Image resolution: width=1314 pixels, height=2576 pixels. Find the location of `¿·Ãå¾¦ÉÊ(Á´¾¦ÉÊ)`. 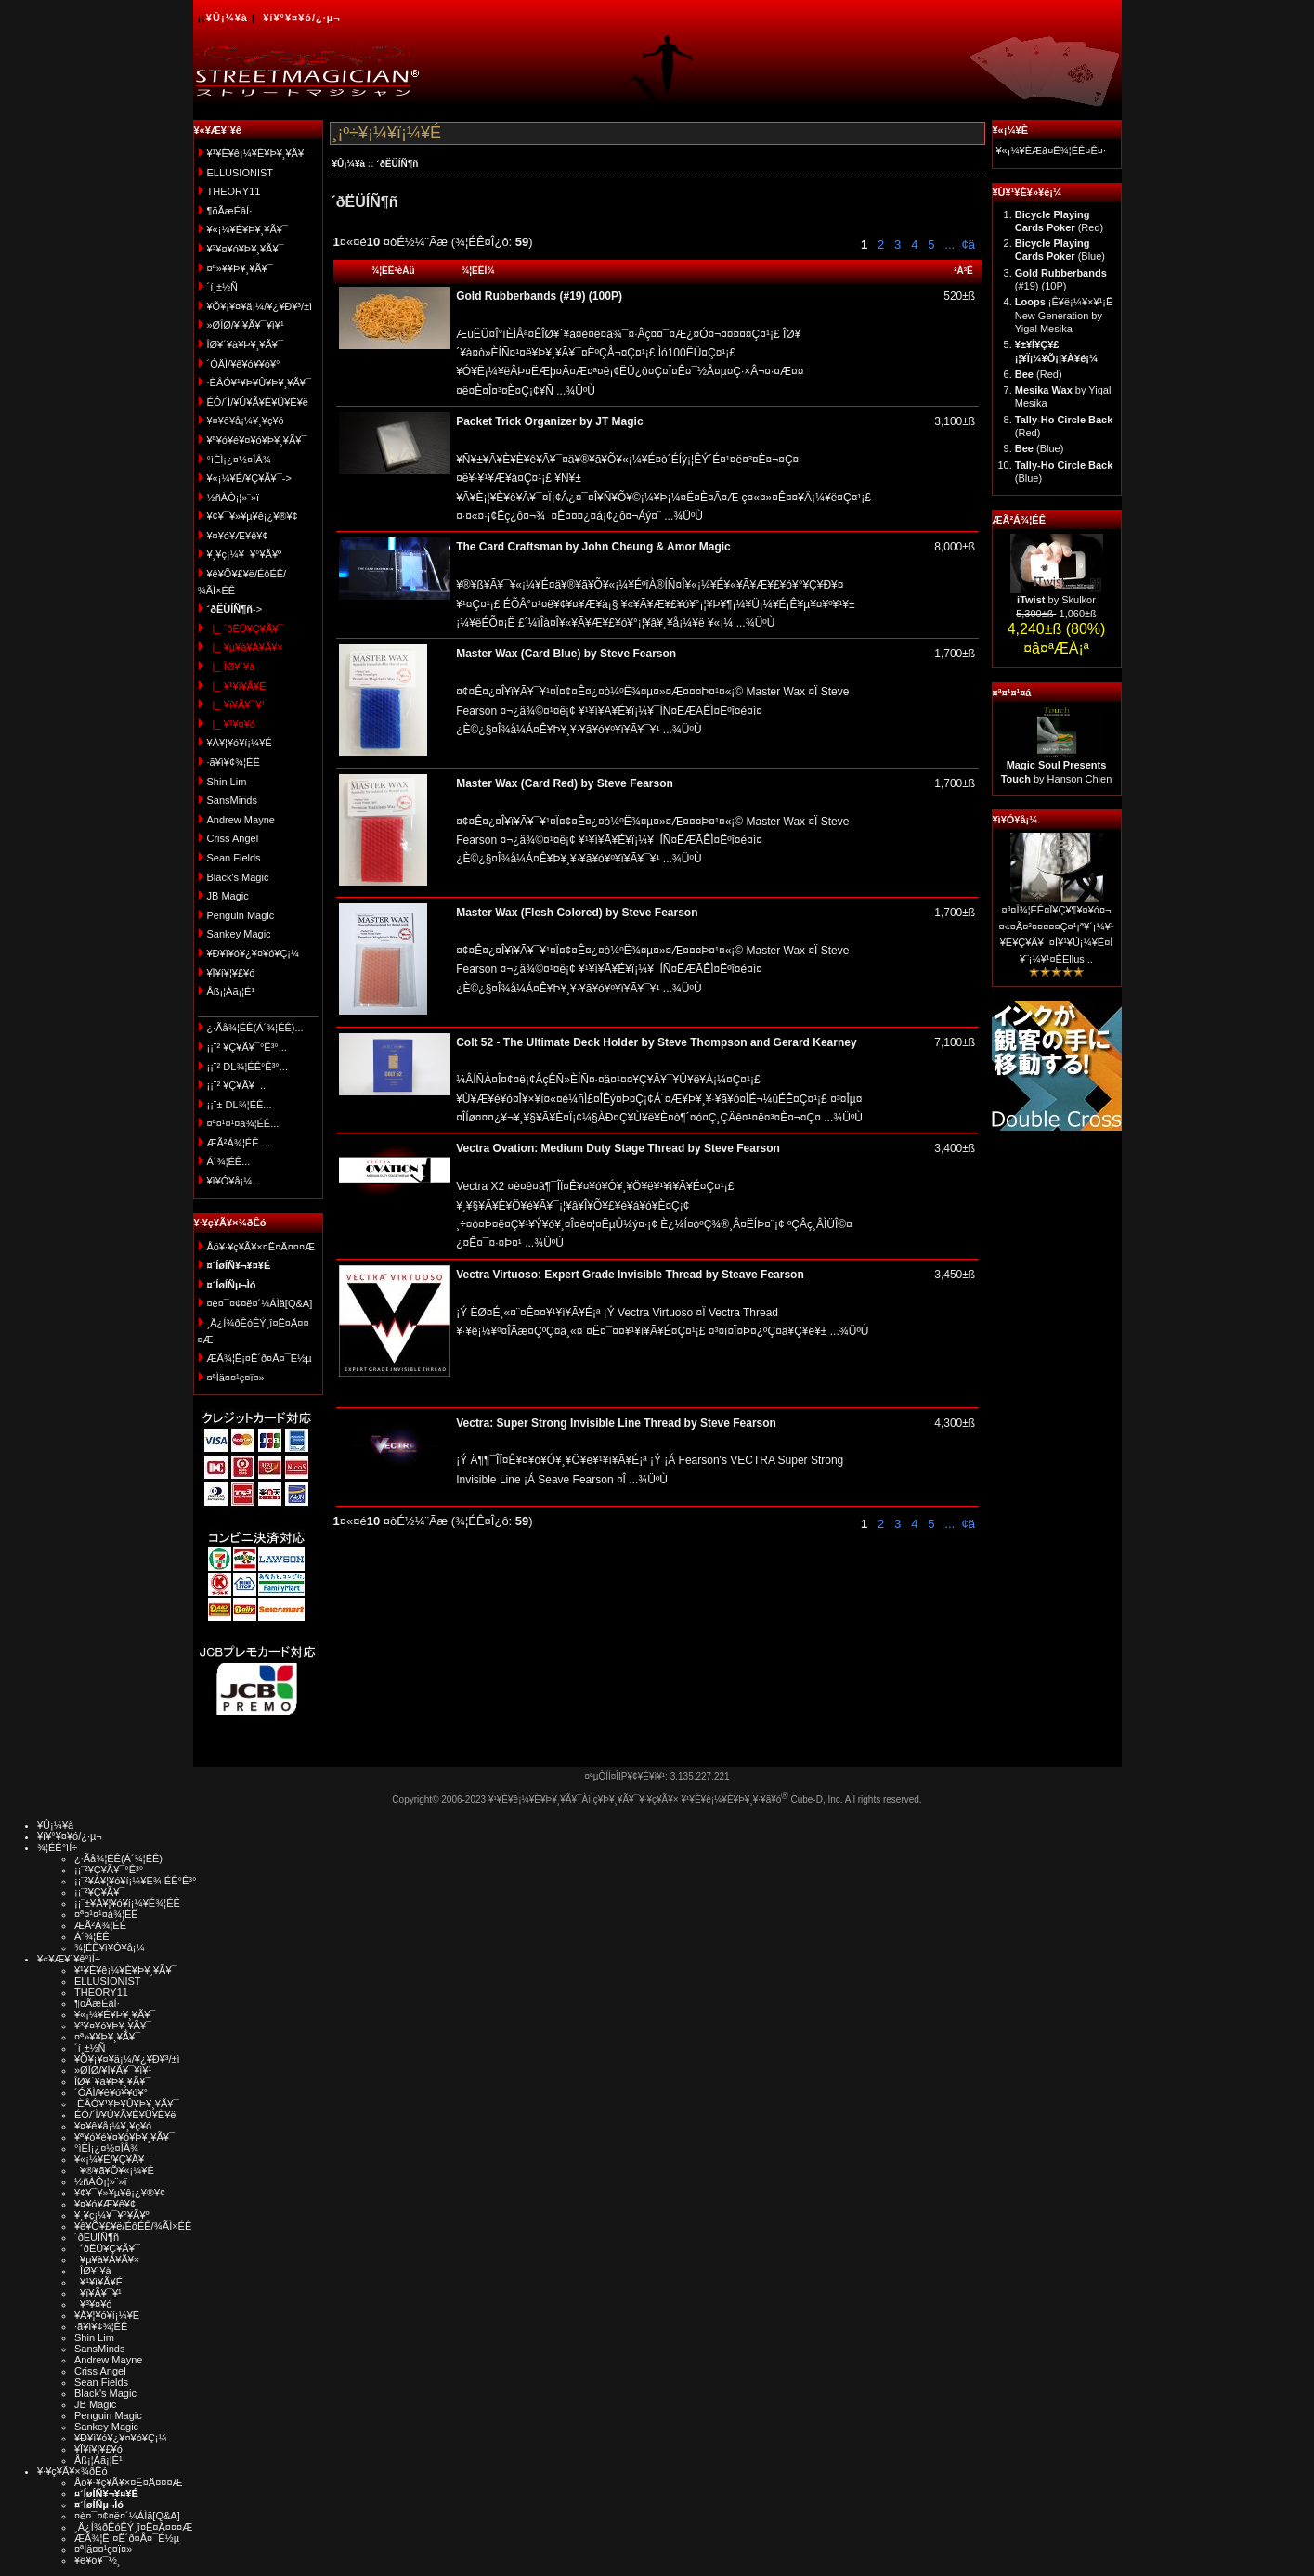

¿·Ãå¾¦ÉÊ(Á´¾¦ÉÊ) is located at coordinates (118, 1858).